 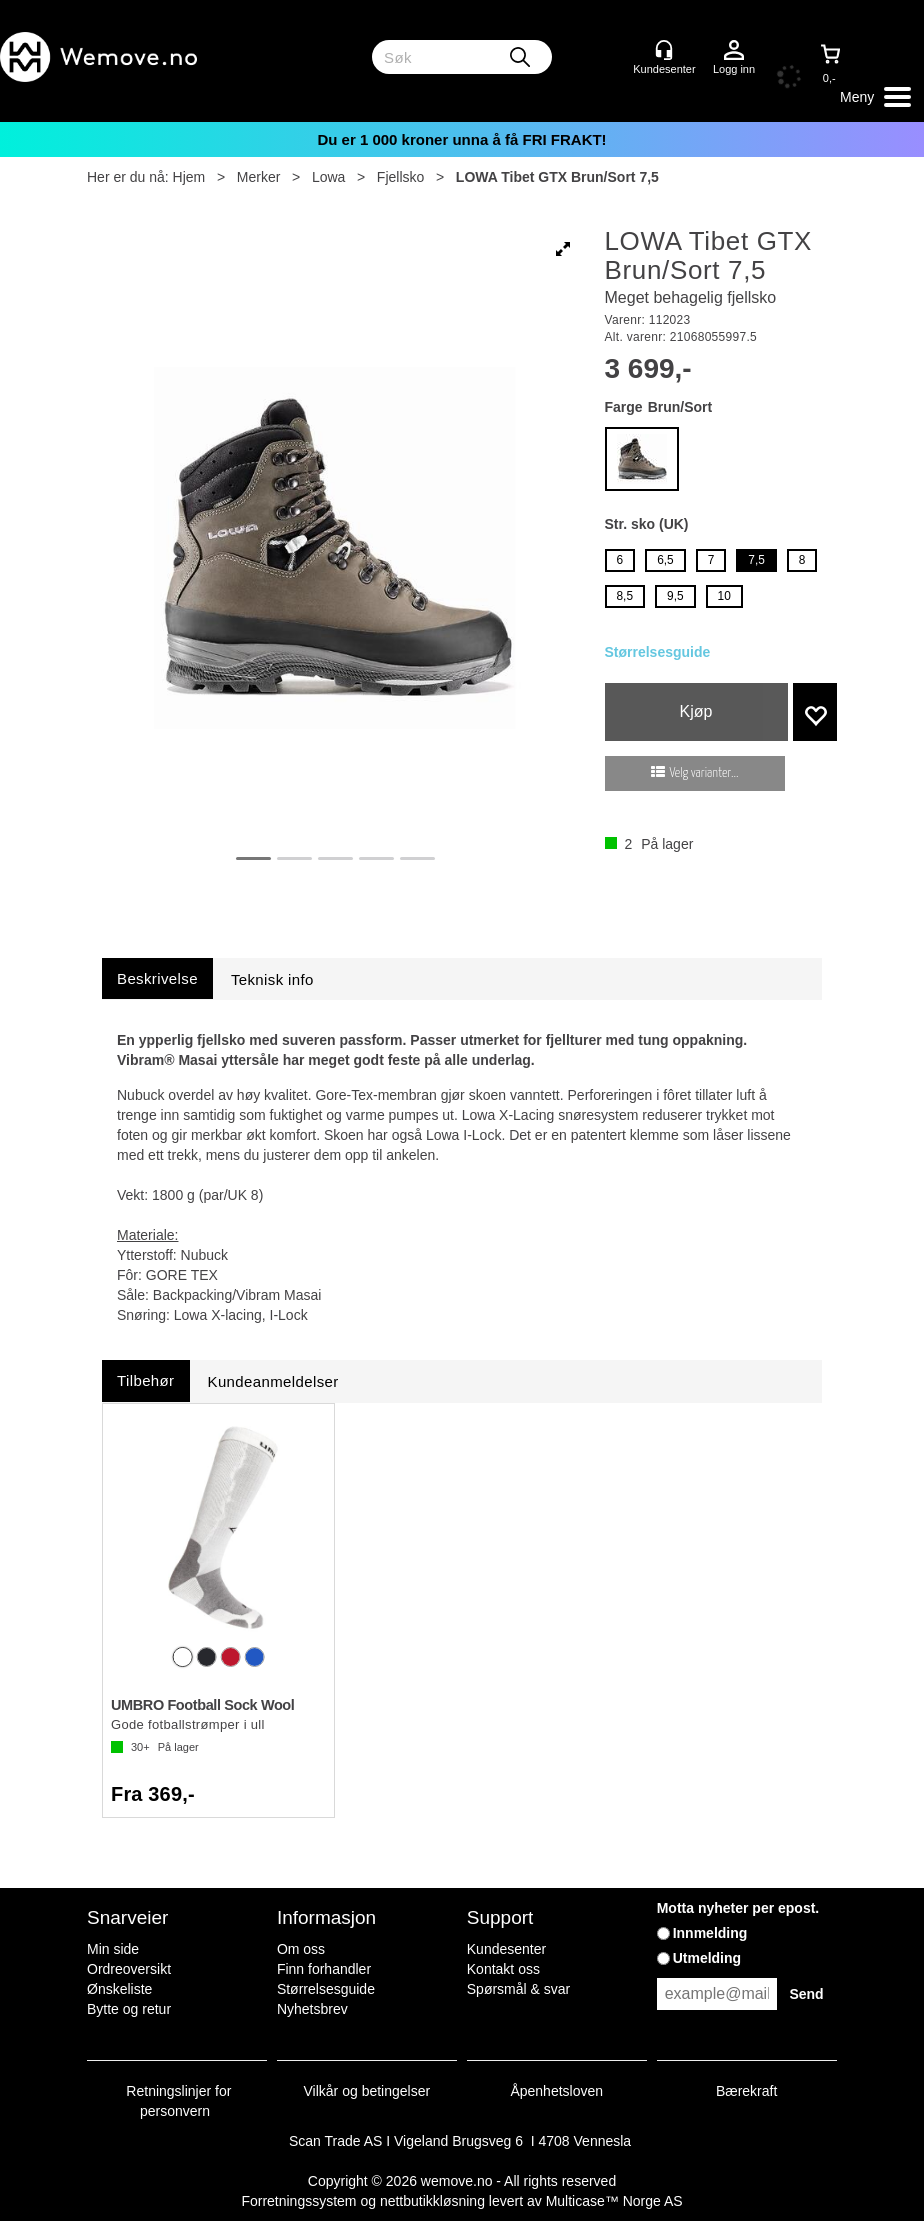 I want to click on Vilkår og betingelser, so click(x=367, y=2091).